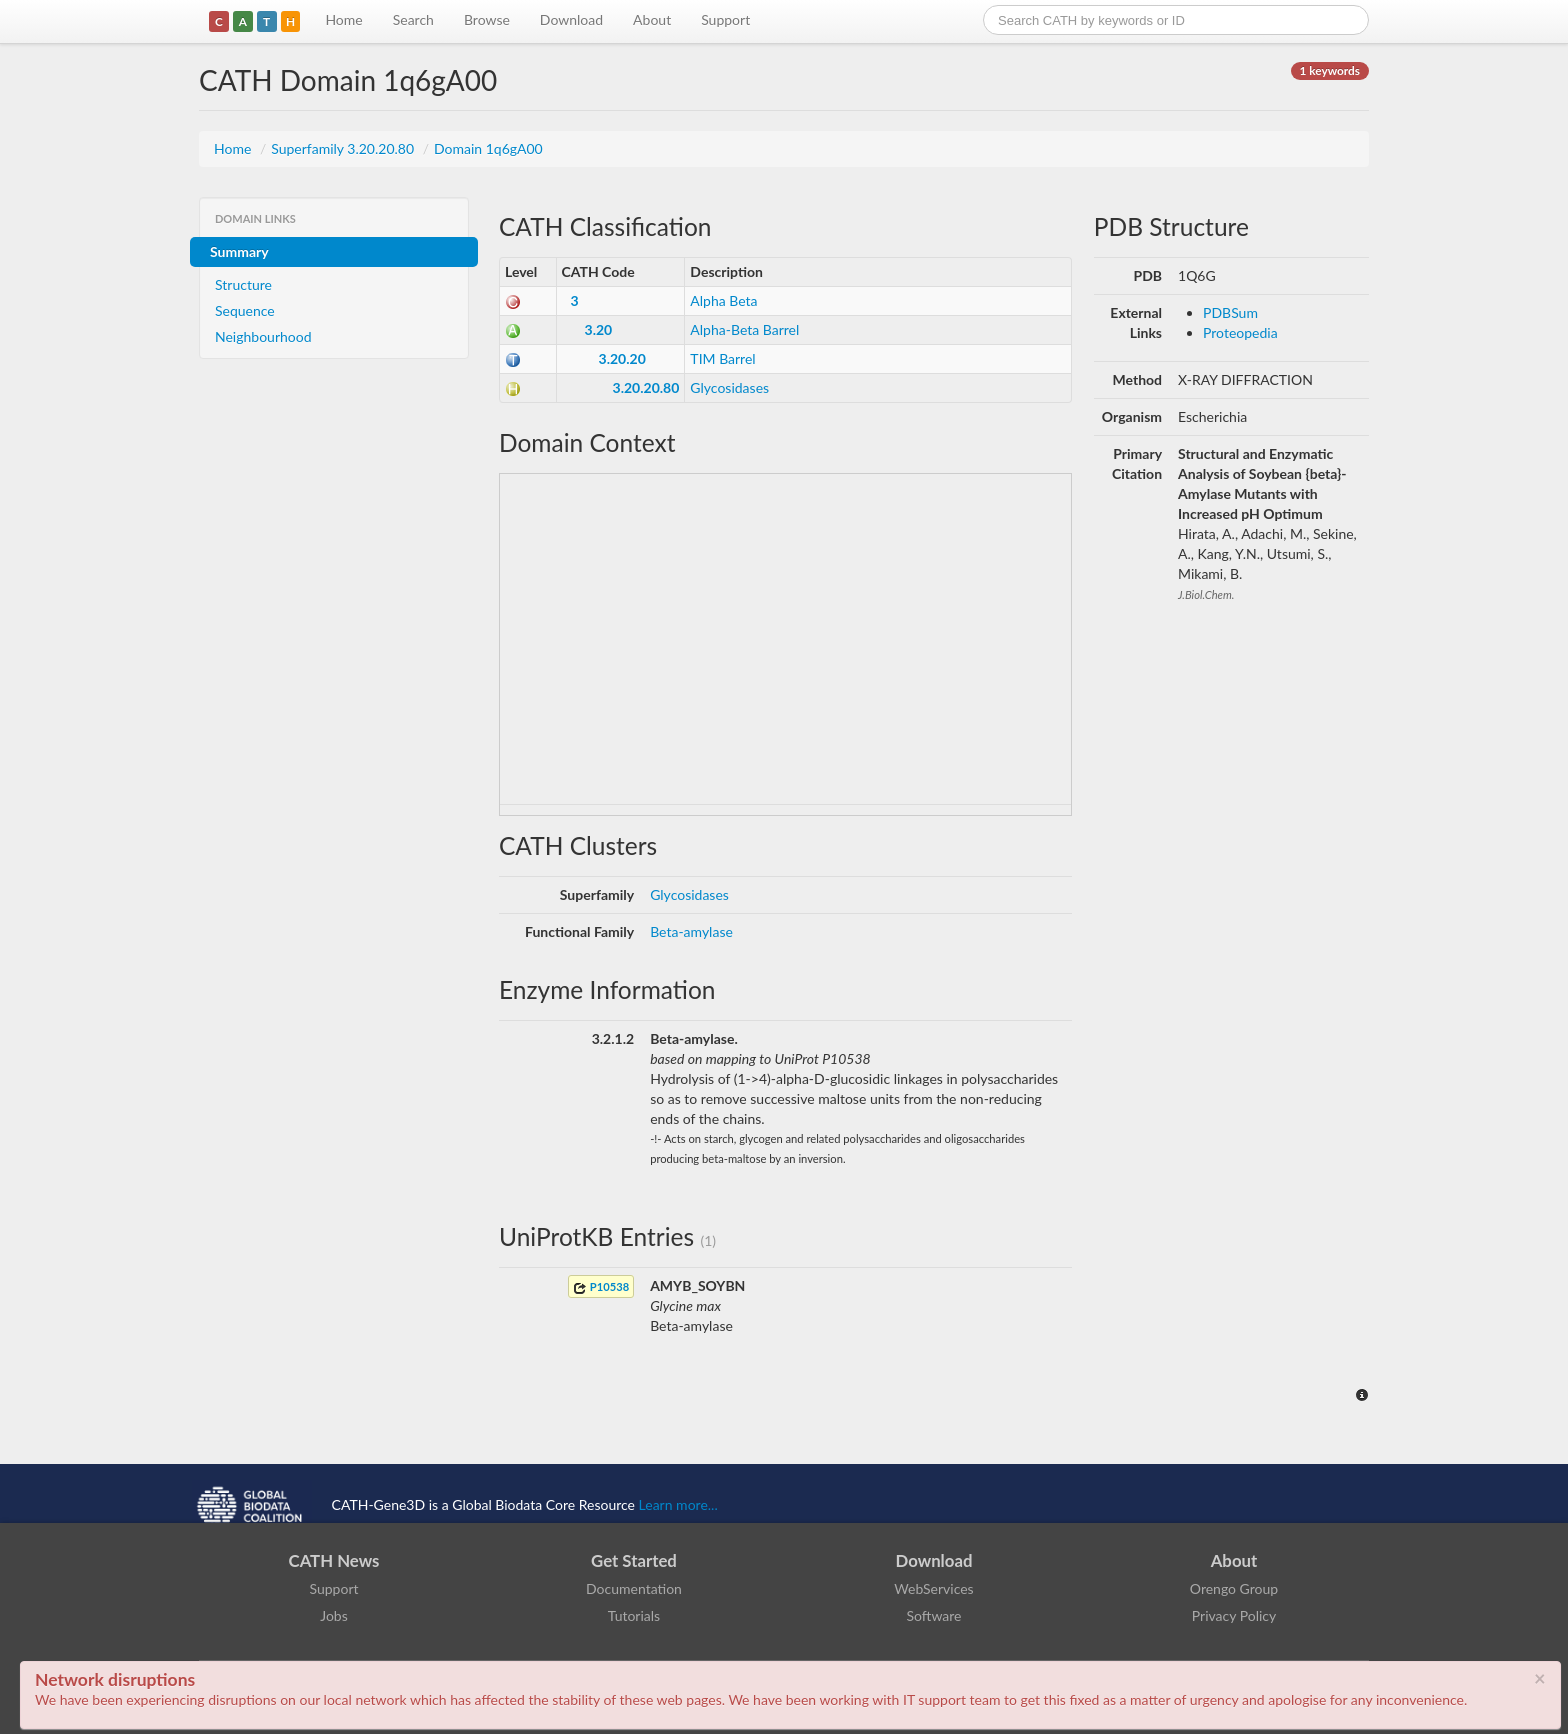 Image resolution: width=1568 pixels, height=1734 pixels. Describe the element at coordinates (487, 19) in the screenshot. I see `Browse` at that location.